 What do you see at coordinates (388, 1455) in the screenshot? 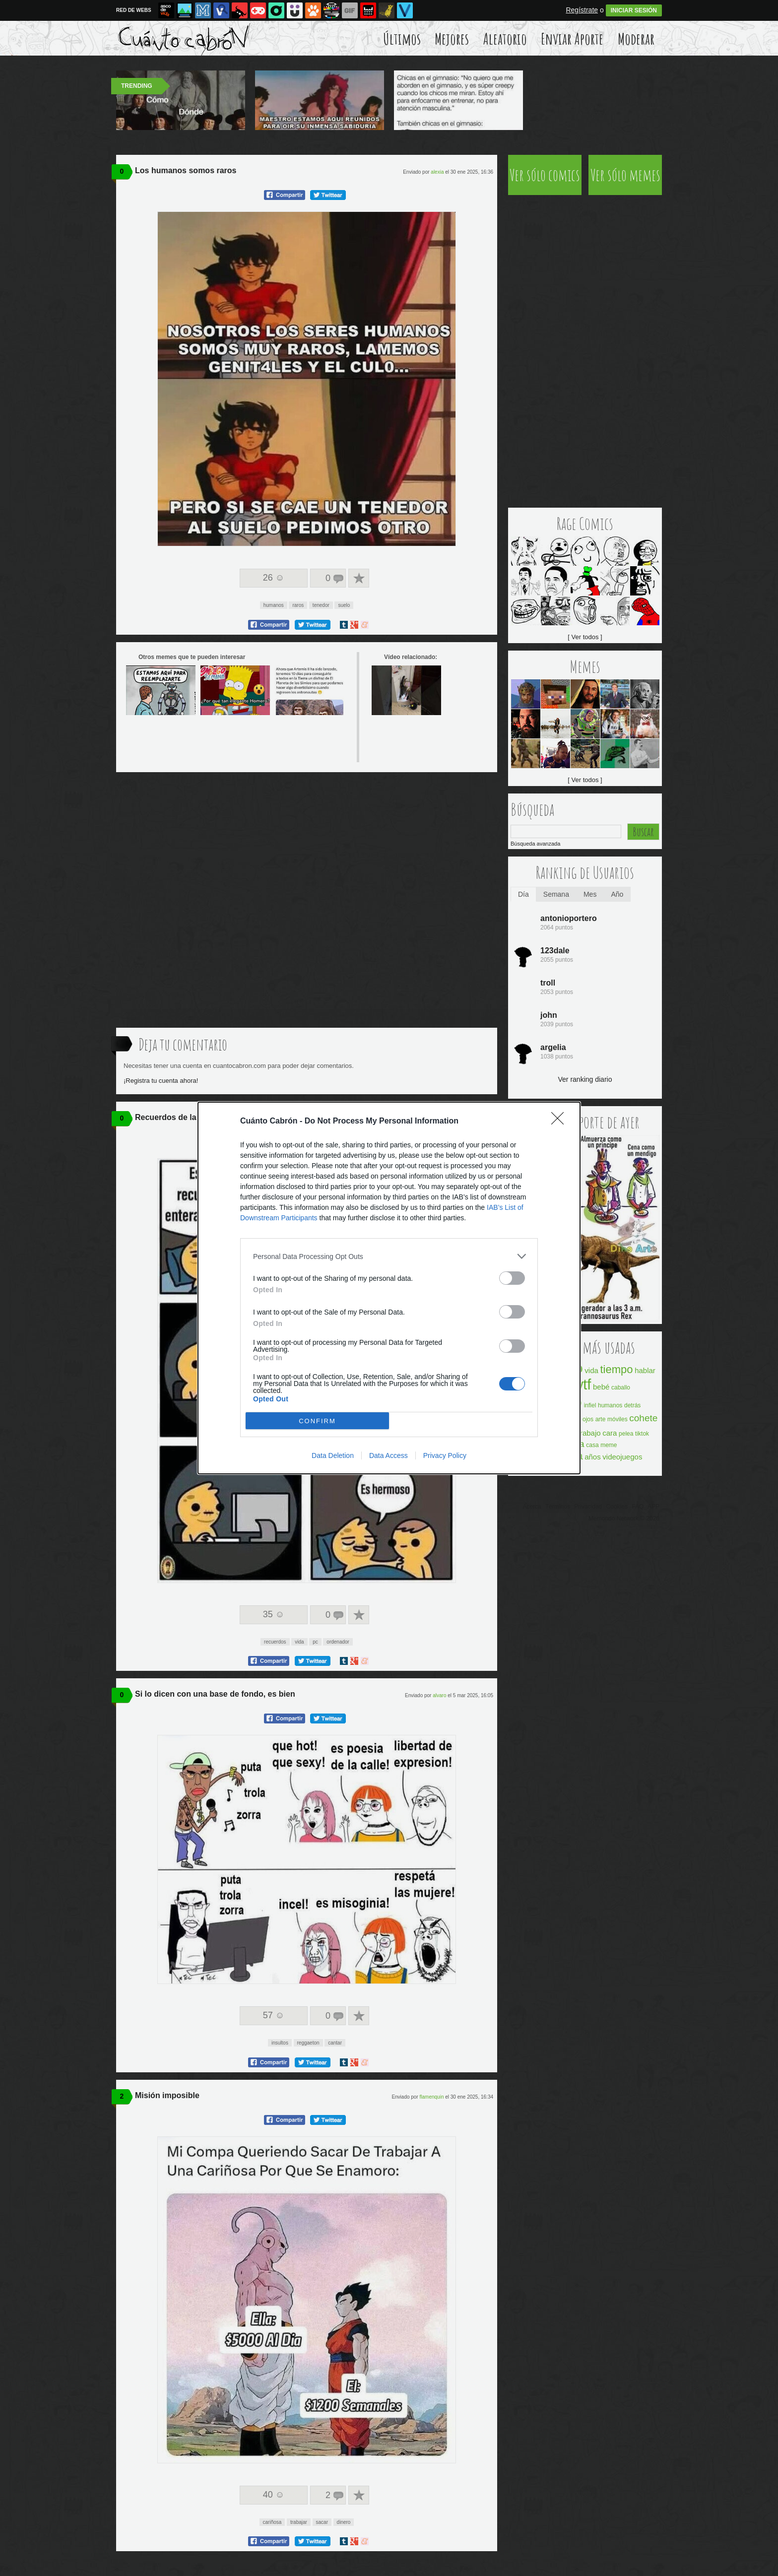
I see `Data Access` at bounding box center [388, 1455].